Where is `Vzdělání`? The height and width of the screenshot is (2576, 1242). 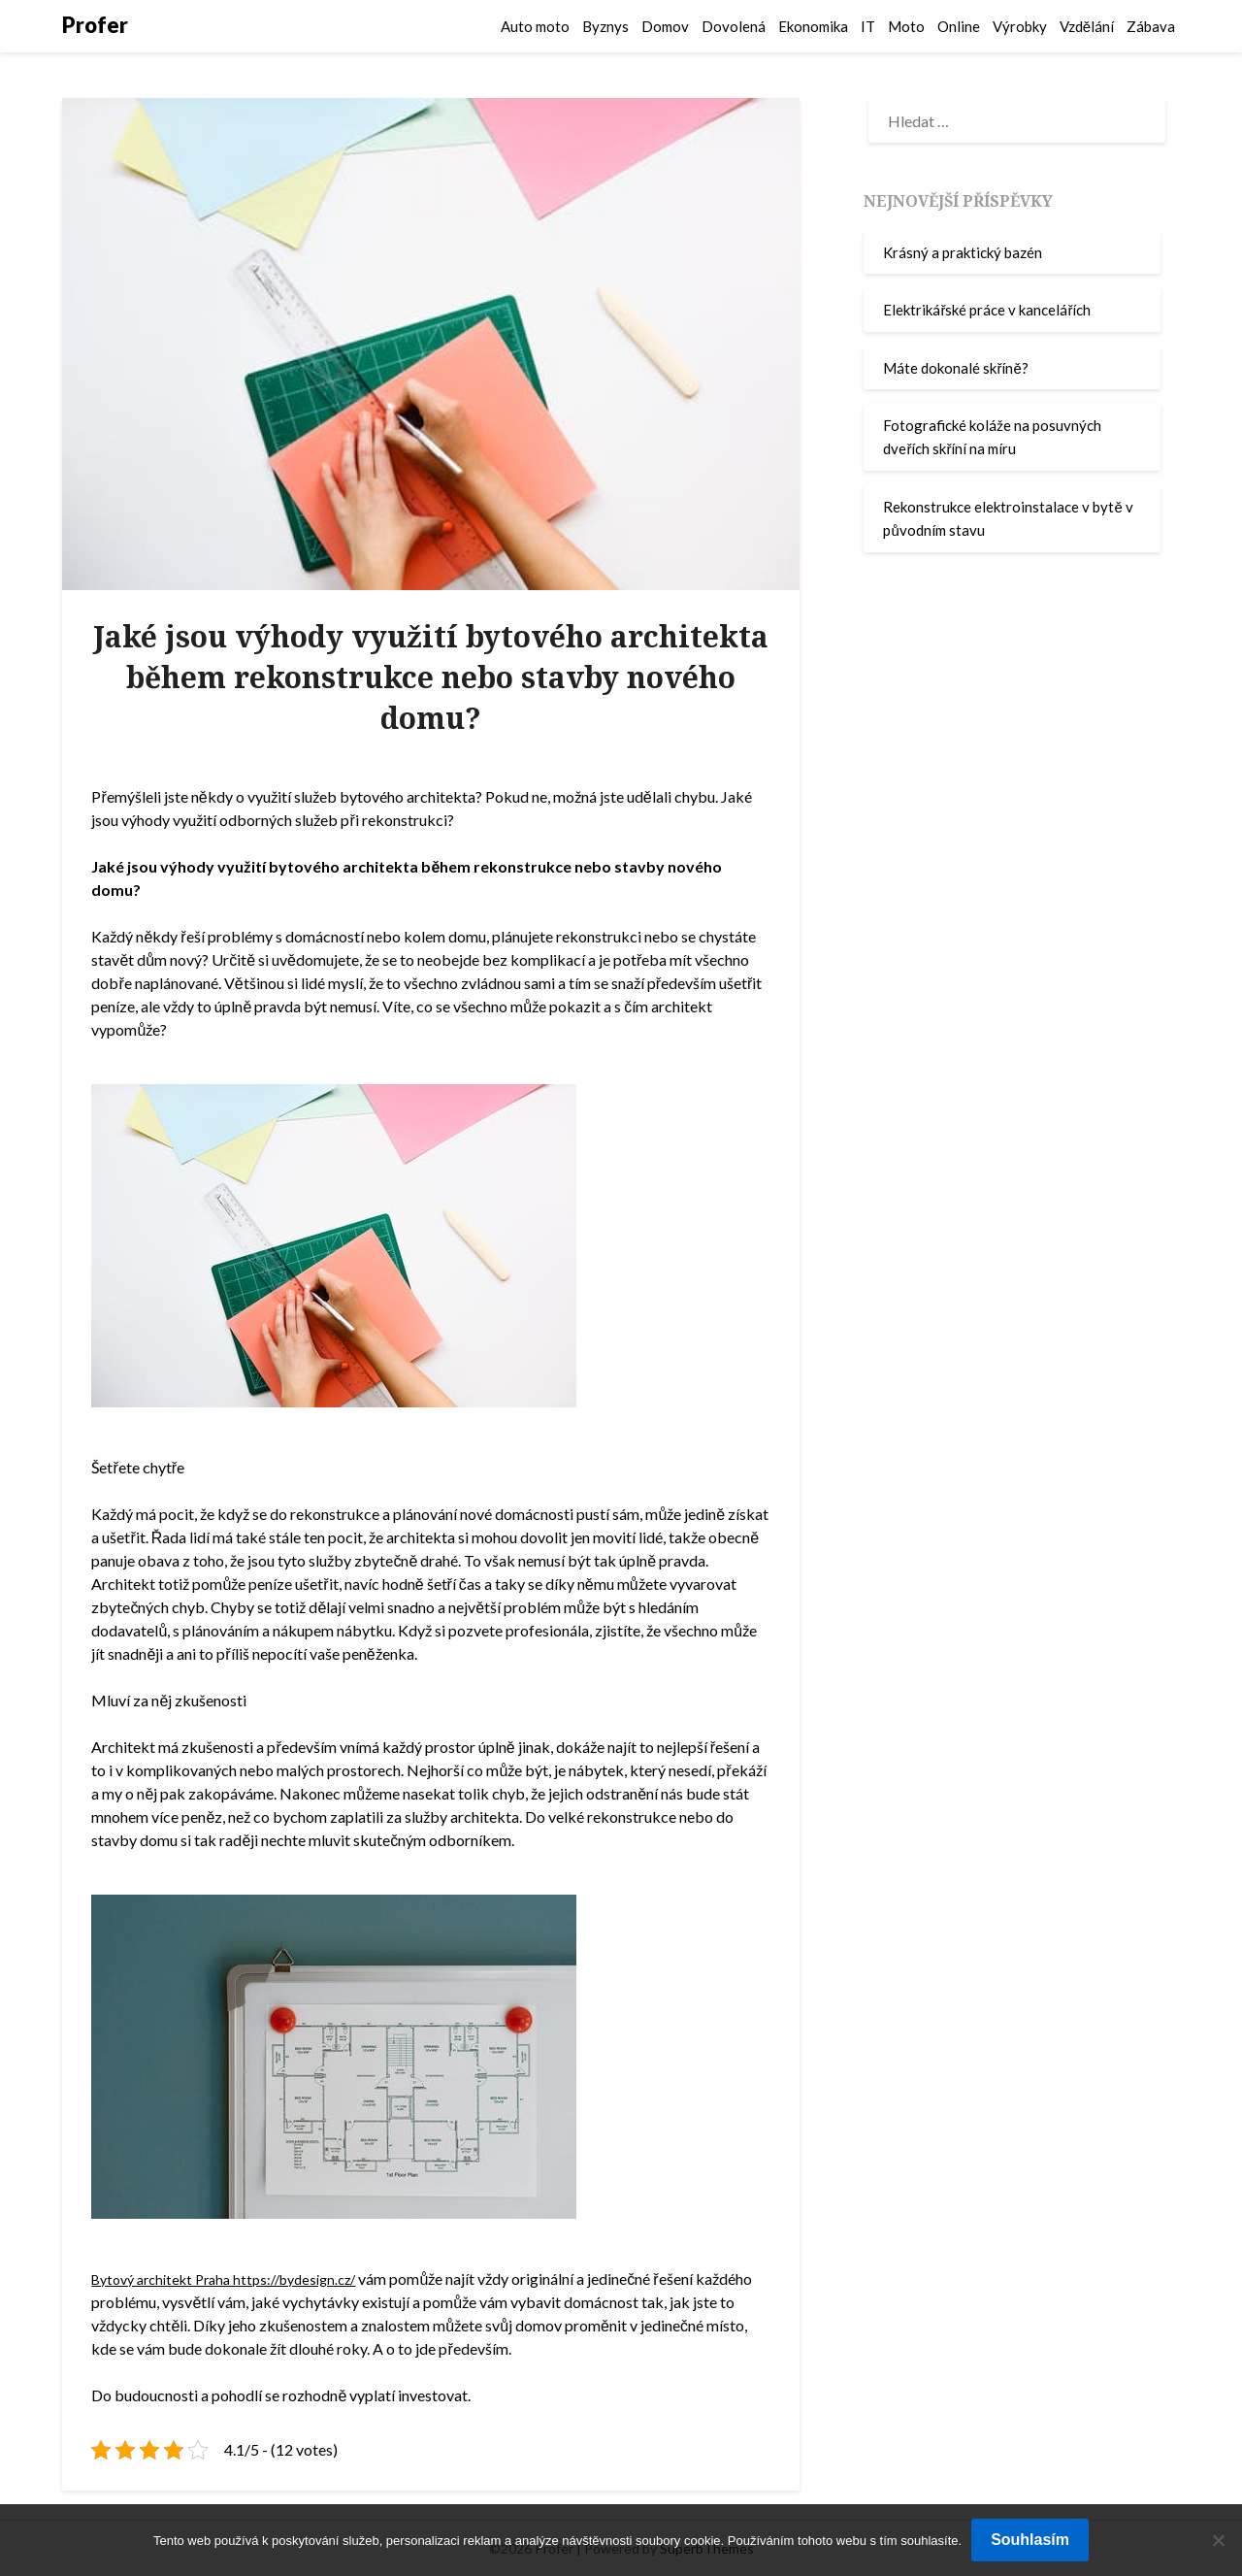
Vzdělání is located at coordinates (1087, 26).